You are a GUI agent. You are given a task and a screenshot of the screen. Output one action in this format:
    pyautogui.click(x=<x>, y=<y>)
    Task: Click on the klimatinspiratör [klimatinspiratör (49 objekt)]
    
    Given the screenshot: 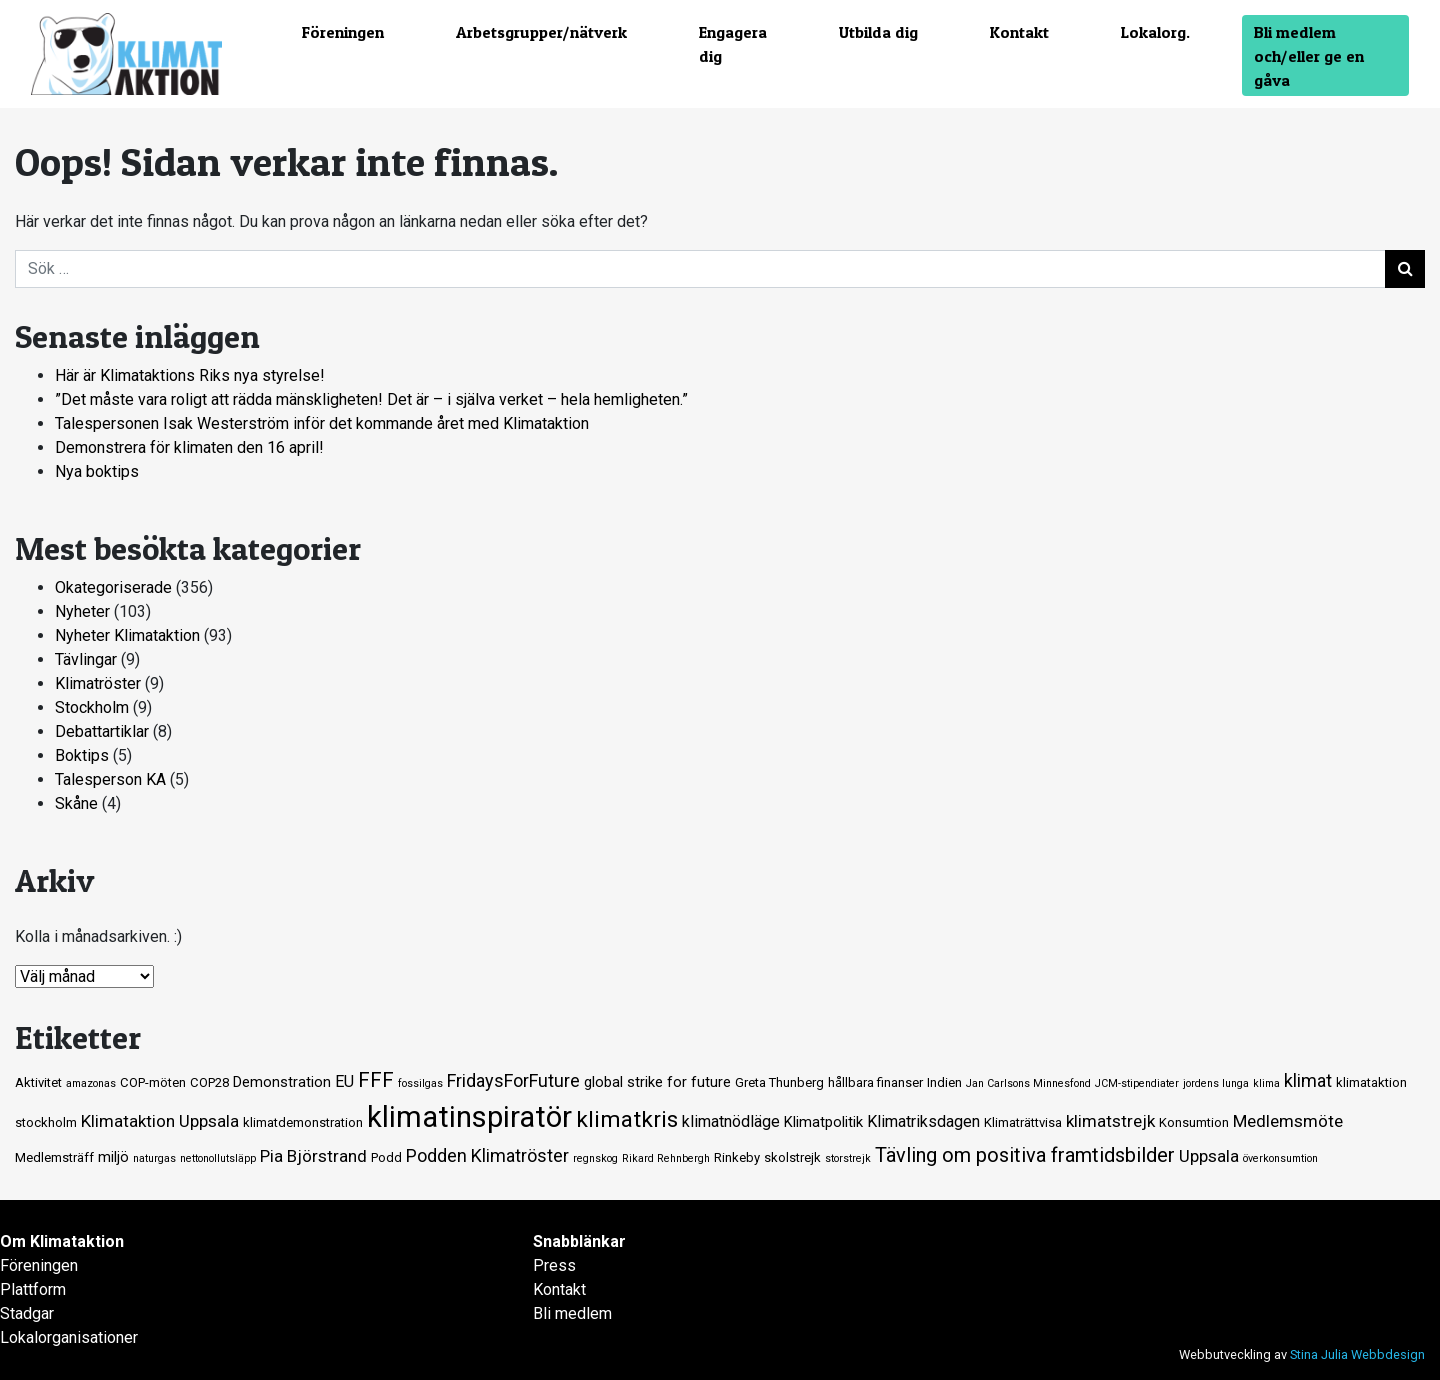 What is the action you would take?
    pyautogui.click(x=469, y=1117)
    